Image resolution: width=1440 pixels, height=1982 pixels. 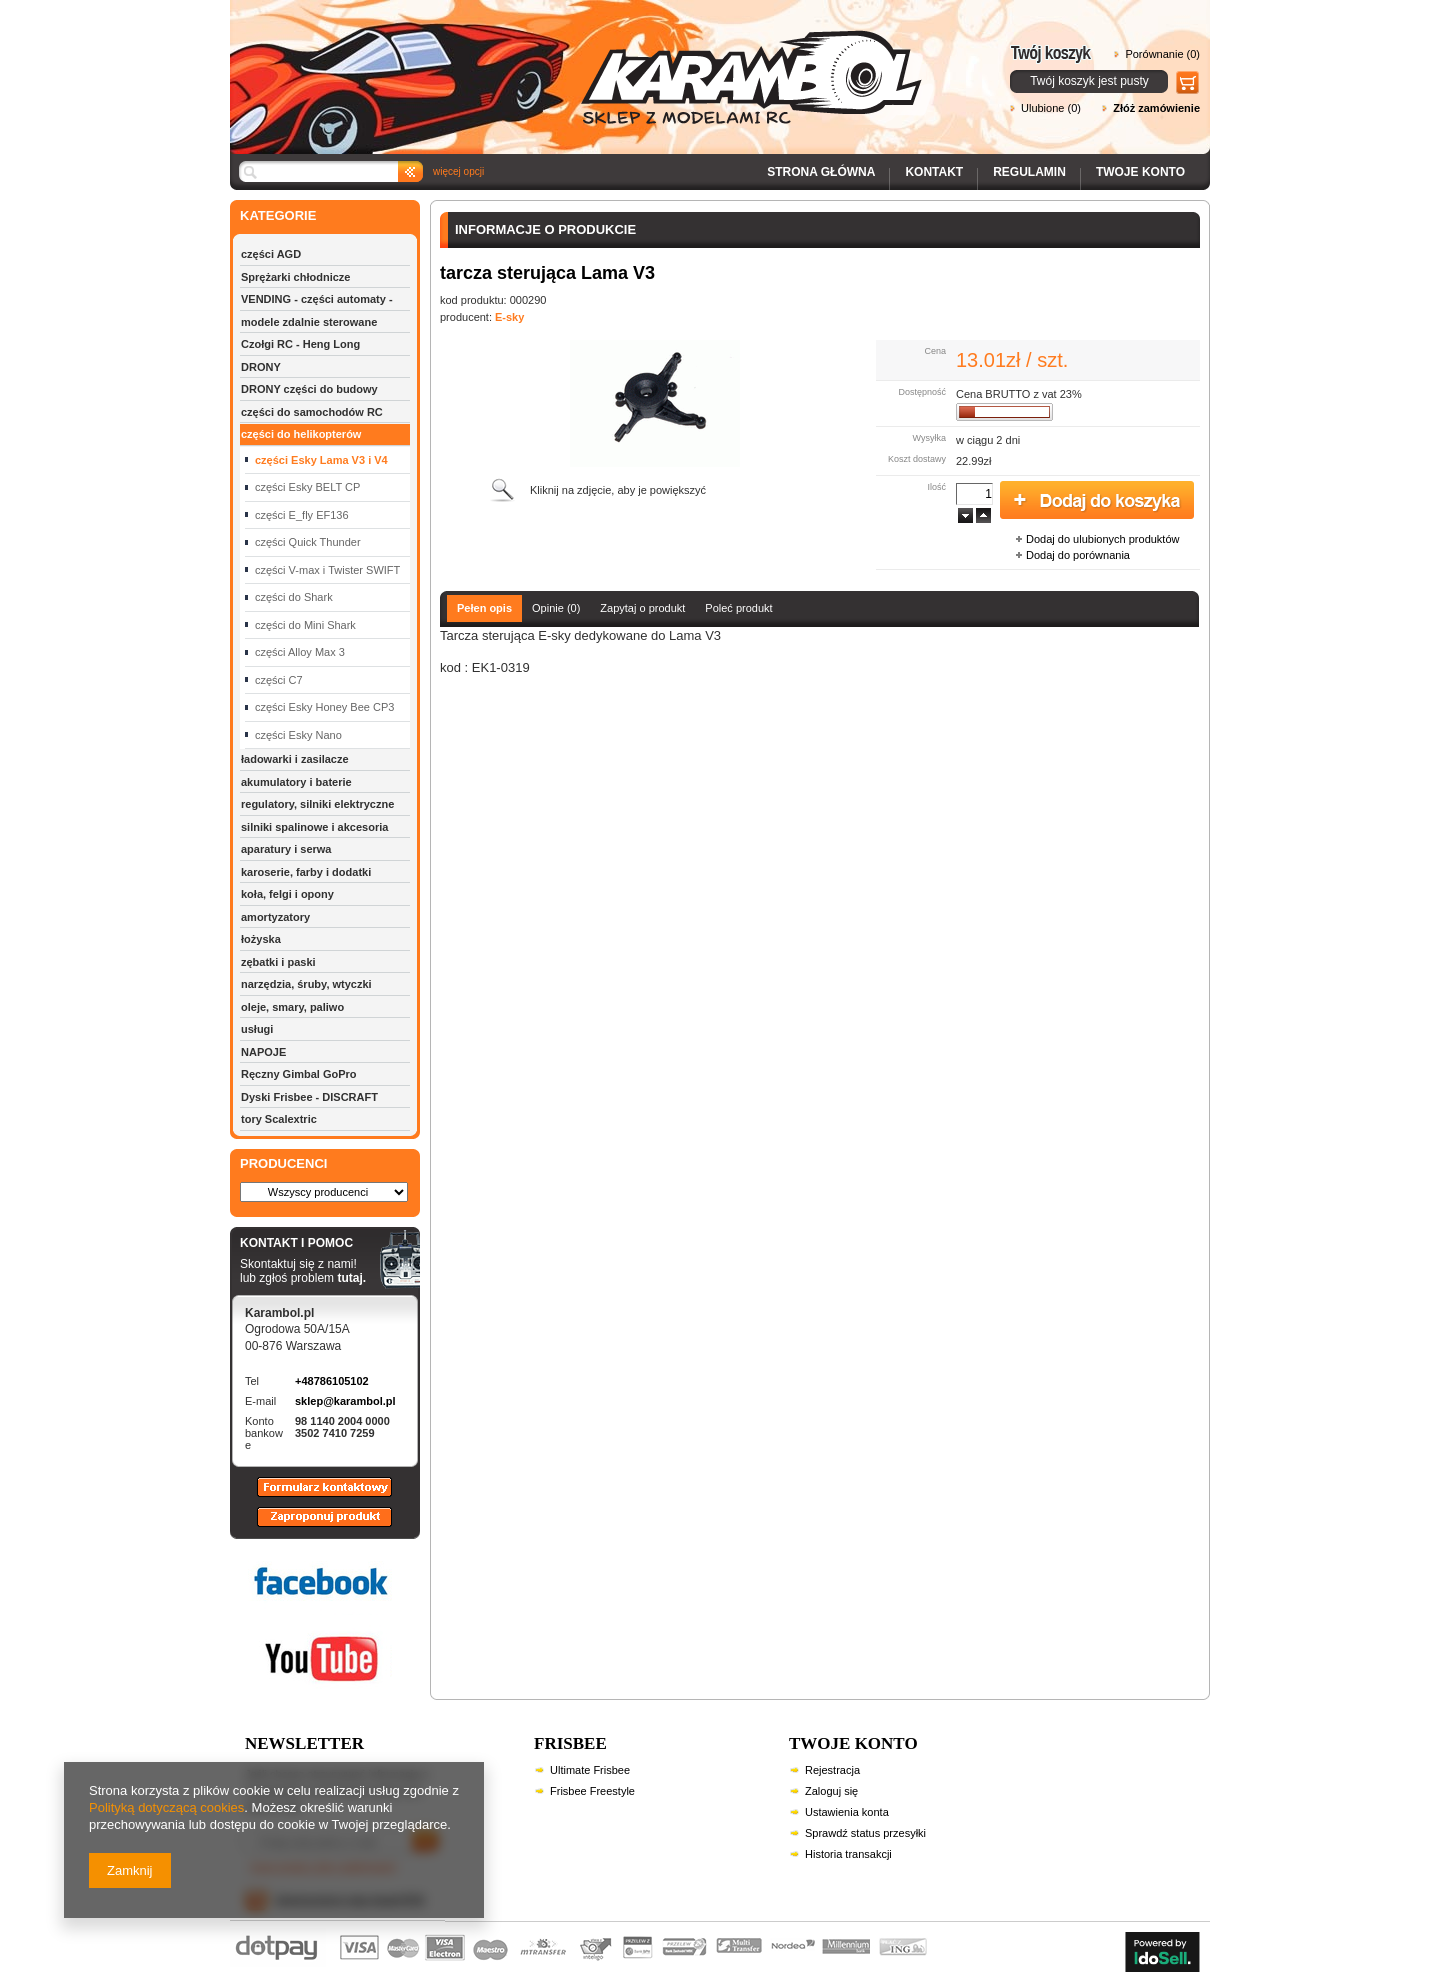 I want to click on Dodaj do ulubionych produktów, so click(x=1103, y=539).